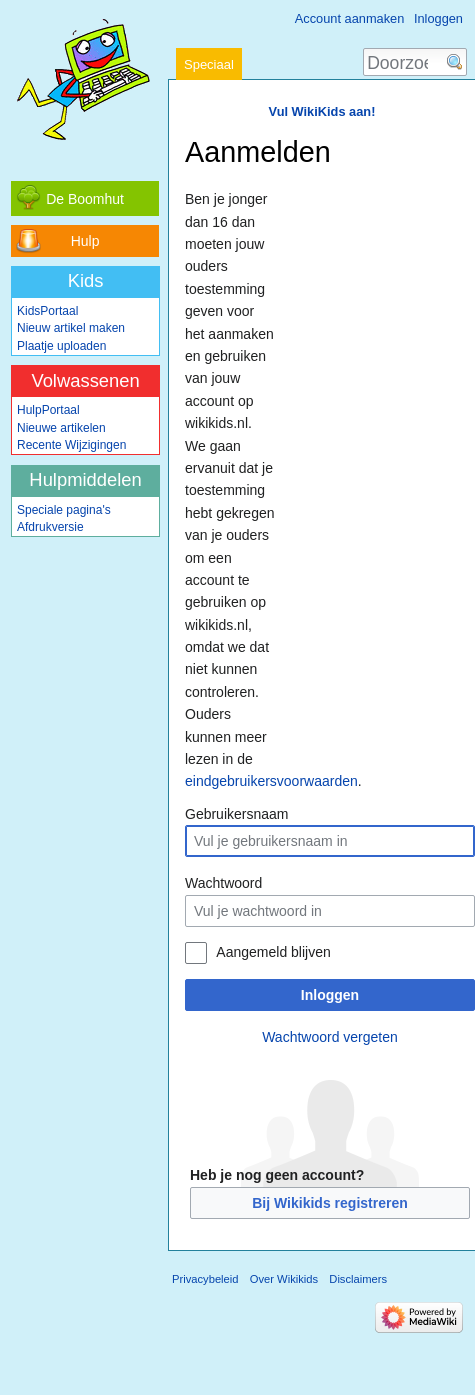 The width and height of the screenshot is (475, 1395). I want to click on eindgebruikersvoorwaarden, so click(271, 781).